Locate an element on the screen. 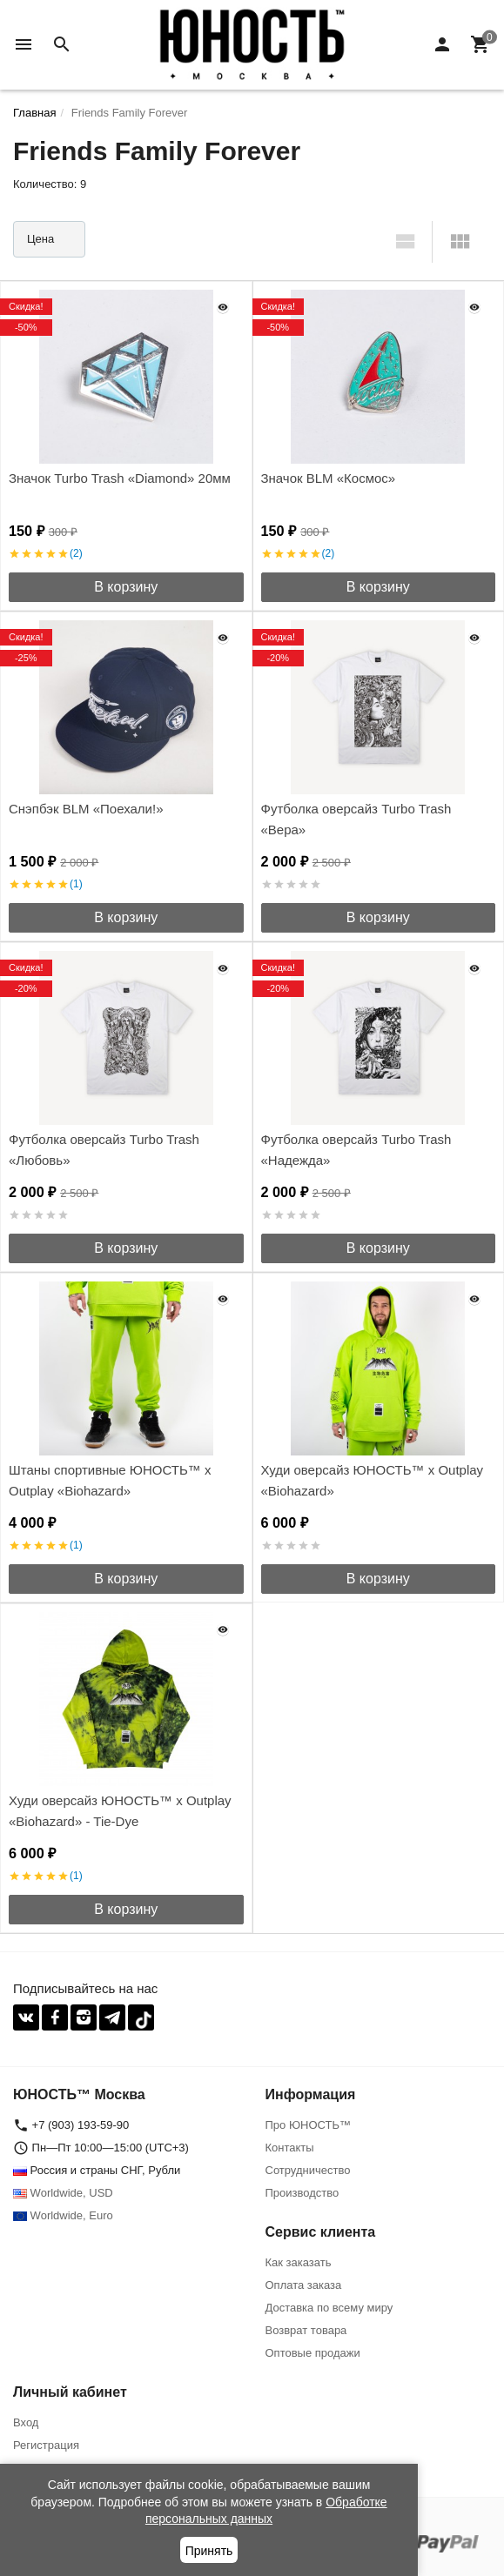 The image size is (504, 2576). Сотрудничество is located at coordinates (308, 2170).